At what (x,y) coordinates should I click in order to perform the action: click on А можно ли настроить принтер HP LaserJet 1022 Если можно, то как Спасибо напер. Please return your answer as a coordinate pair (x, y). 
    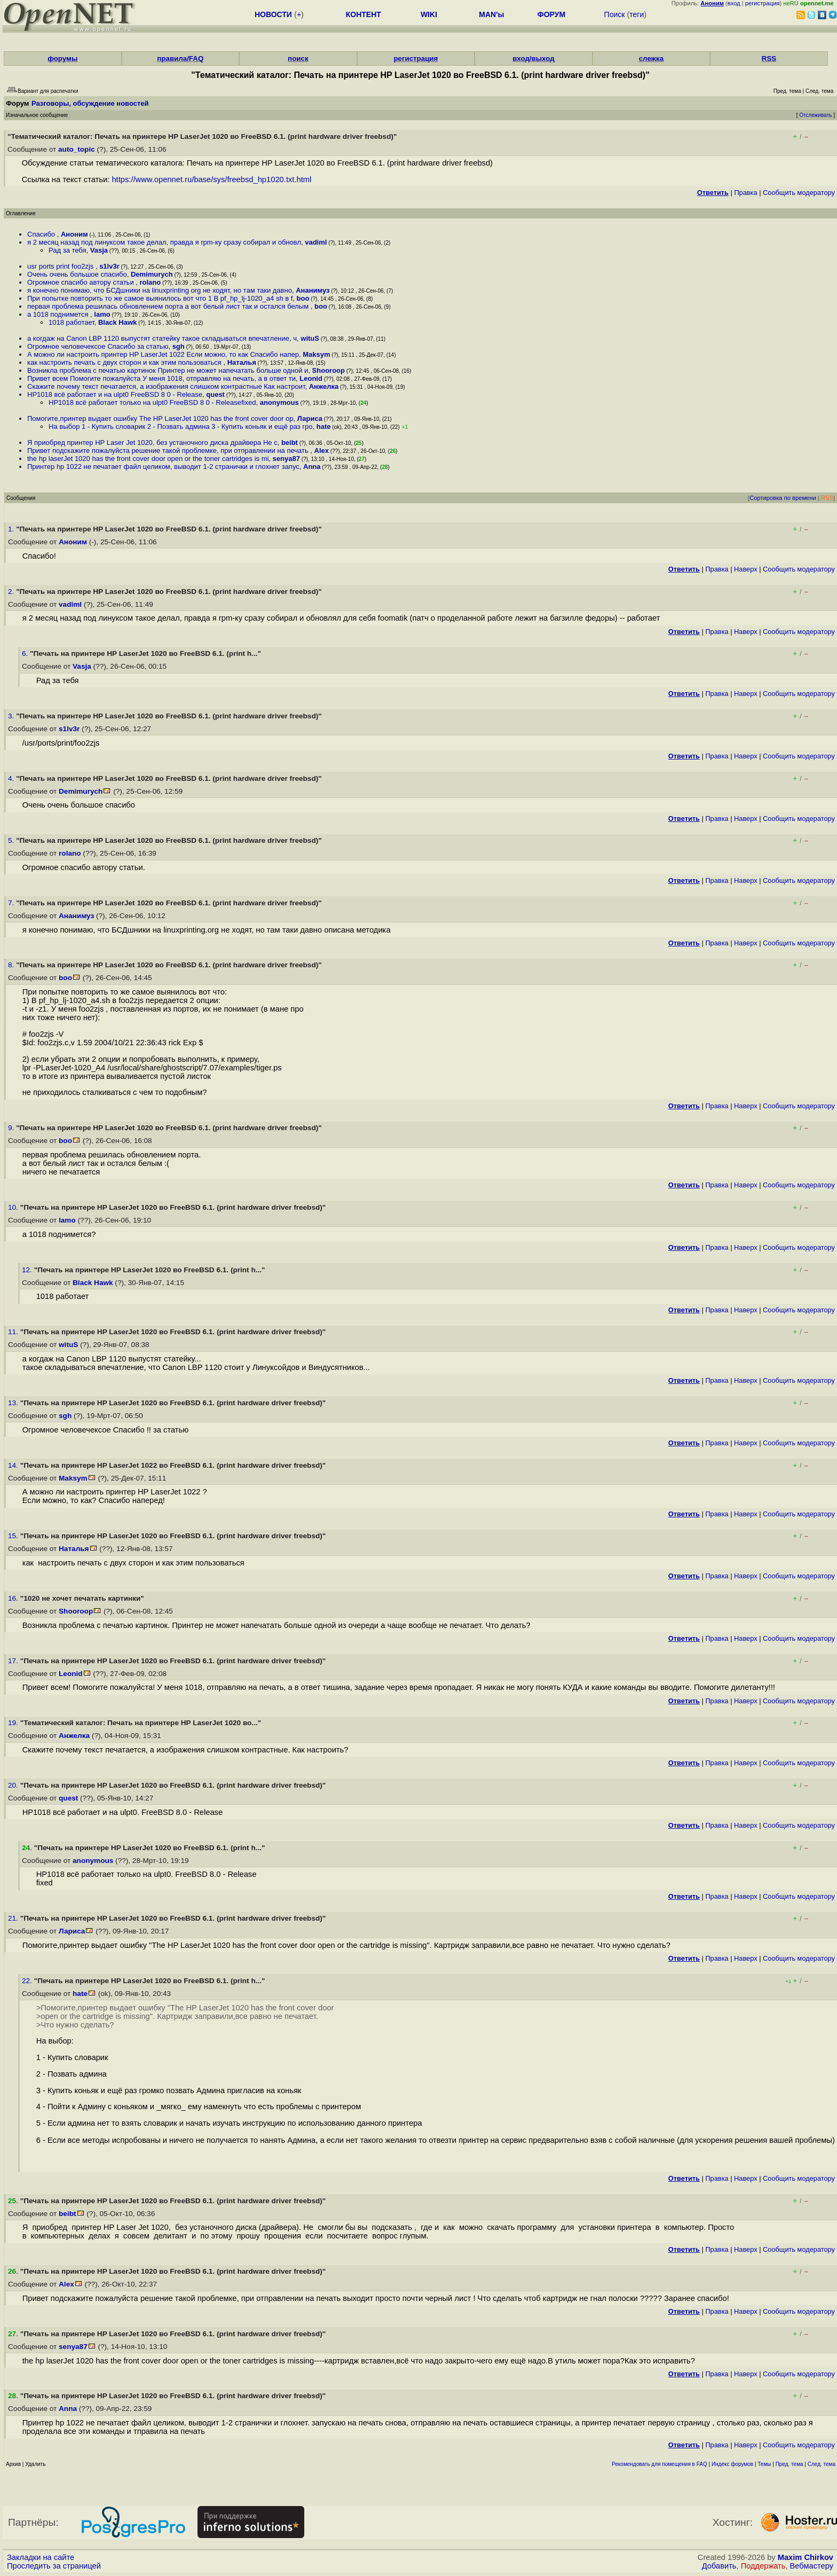
    Looking at the image, I should click on (163, 354).